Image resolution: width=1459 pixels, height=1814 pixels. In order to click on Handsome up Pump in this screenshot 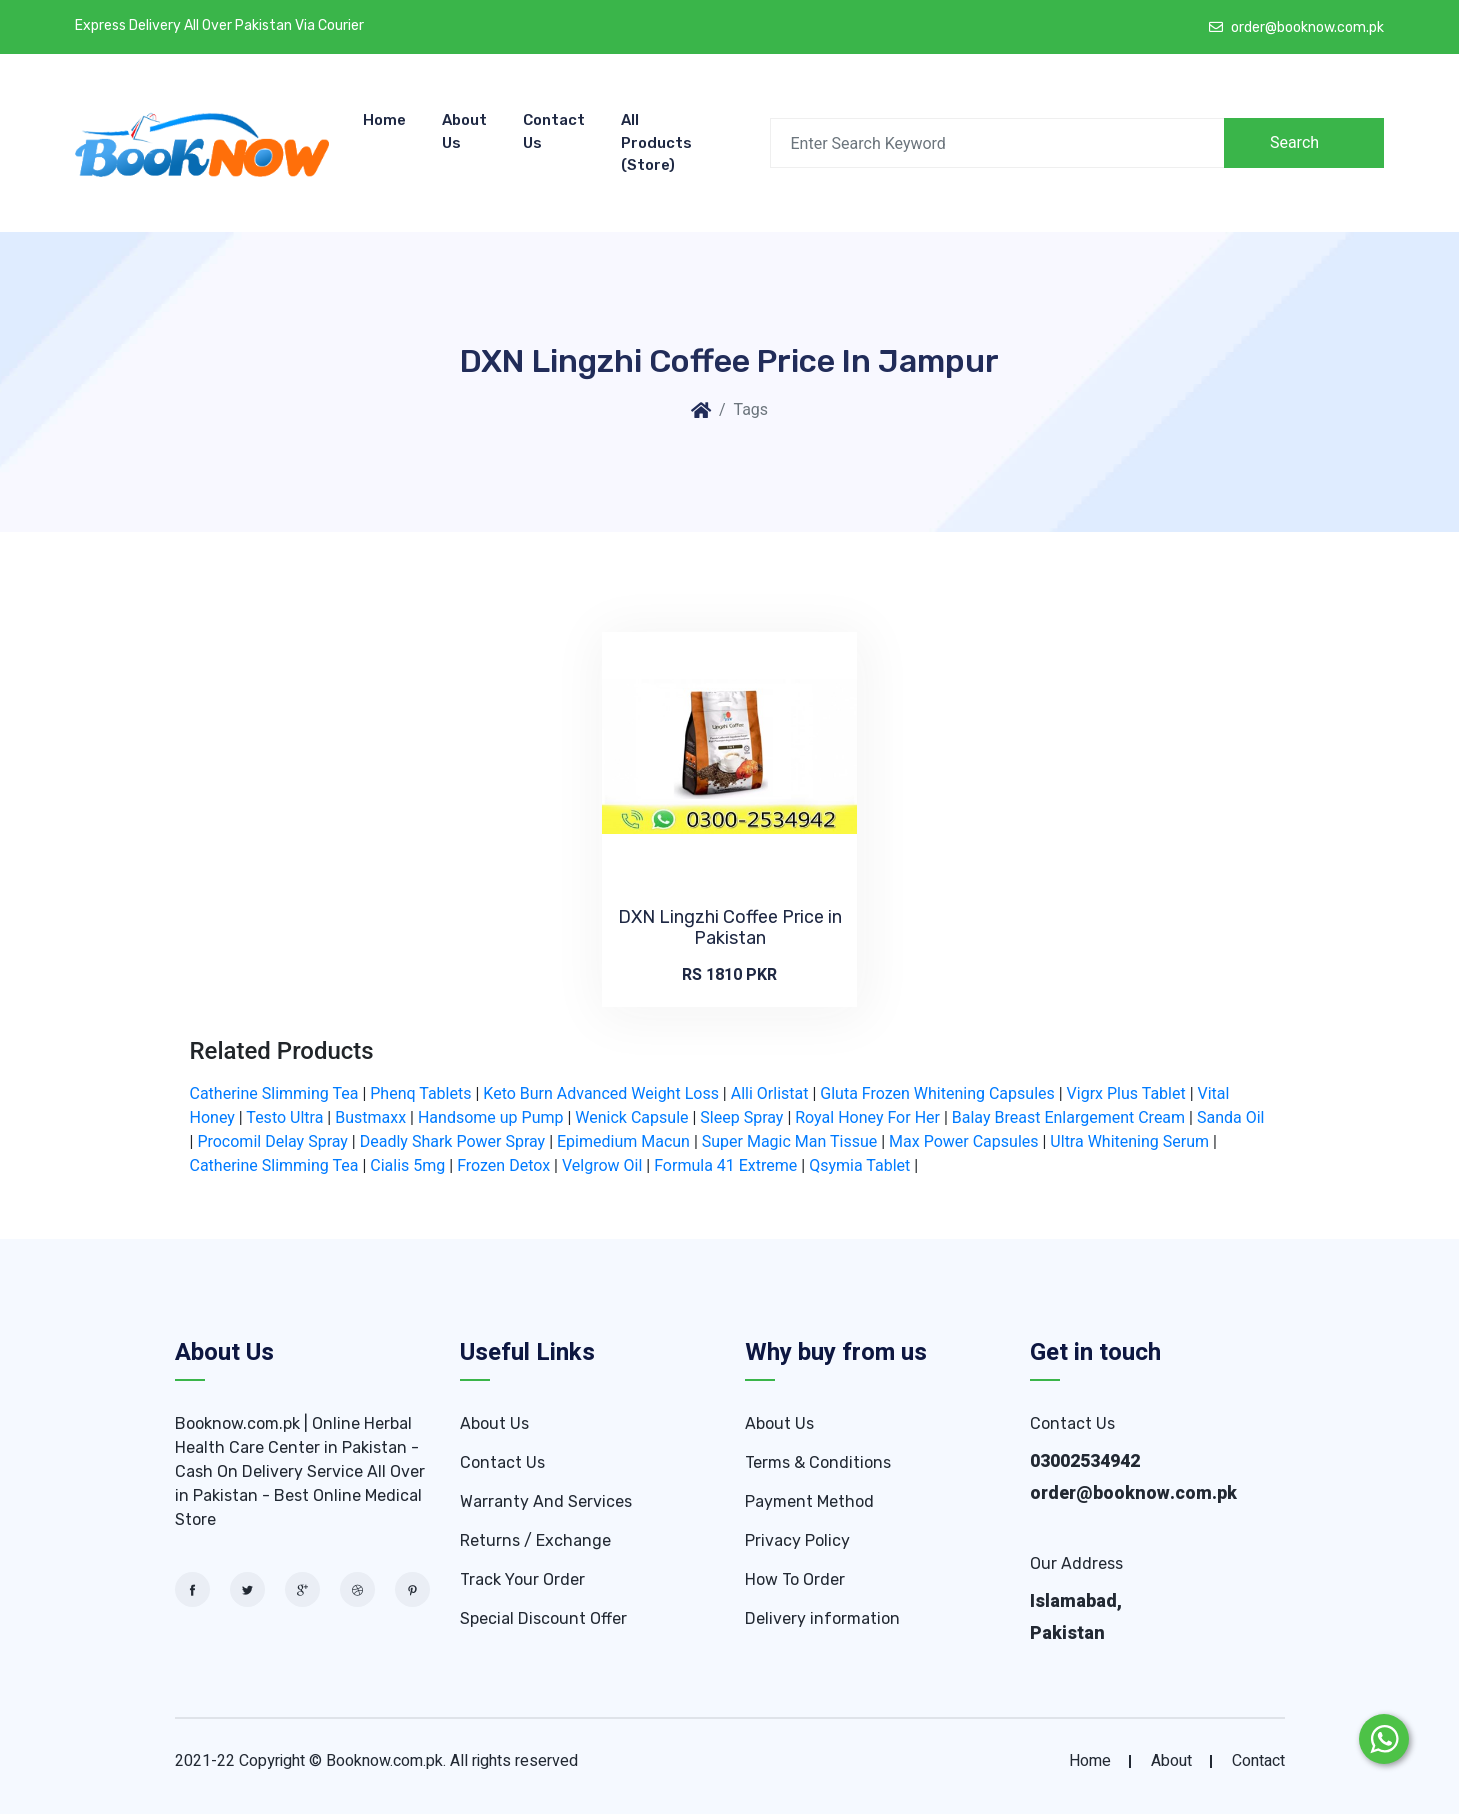, I will do `click(491, 1117)`.